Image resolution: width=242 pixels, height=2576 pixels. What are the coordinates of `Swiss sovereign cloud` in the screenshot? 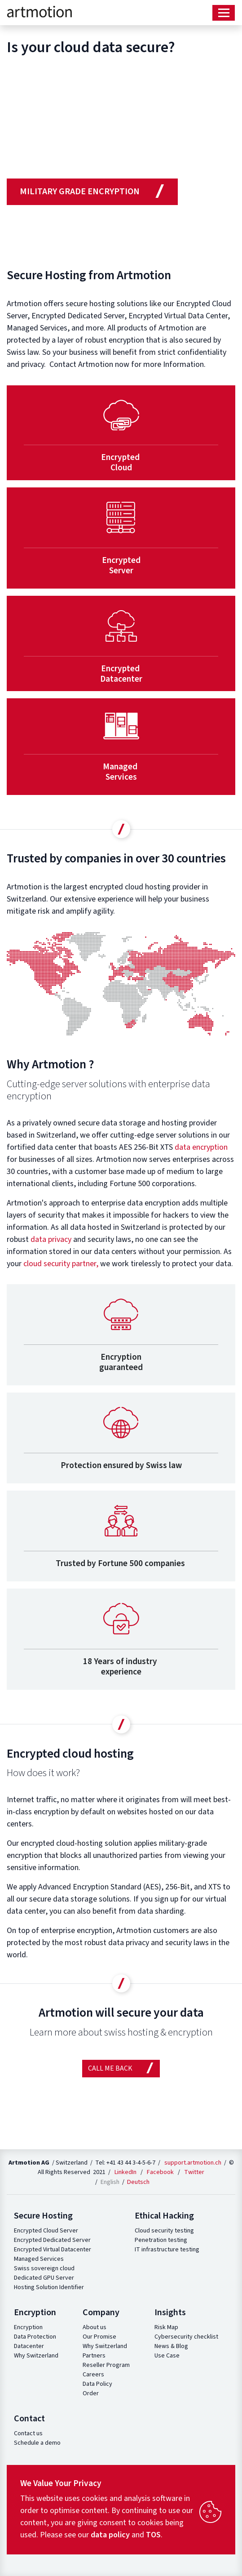 It's located at (44, 2268).